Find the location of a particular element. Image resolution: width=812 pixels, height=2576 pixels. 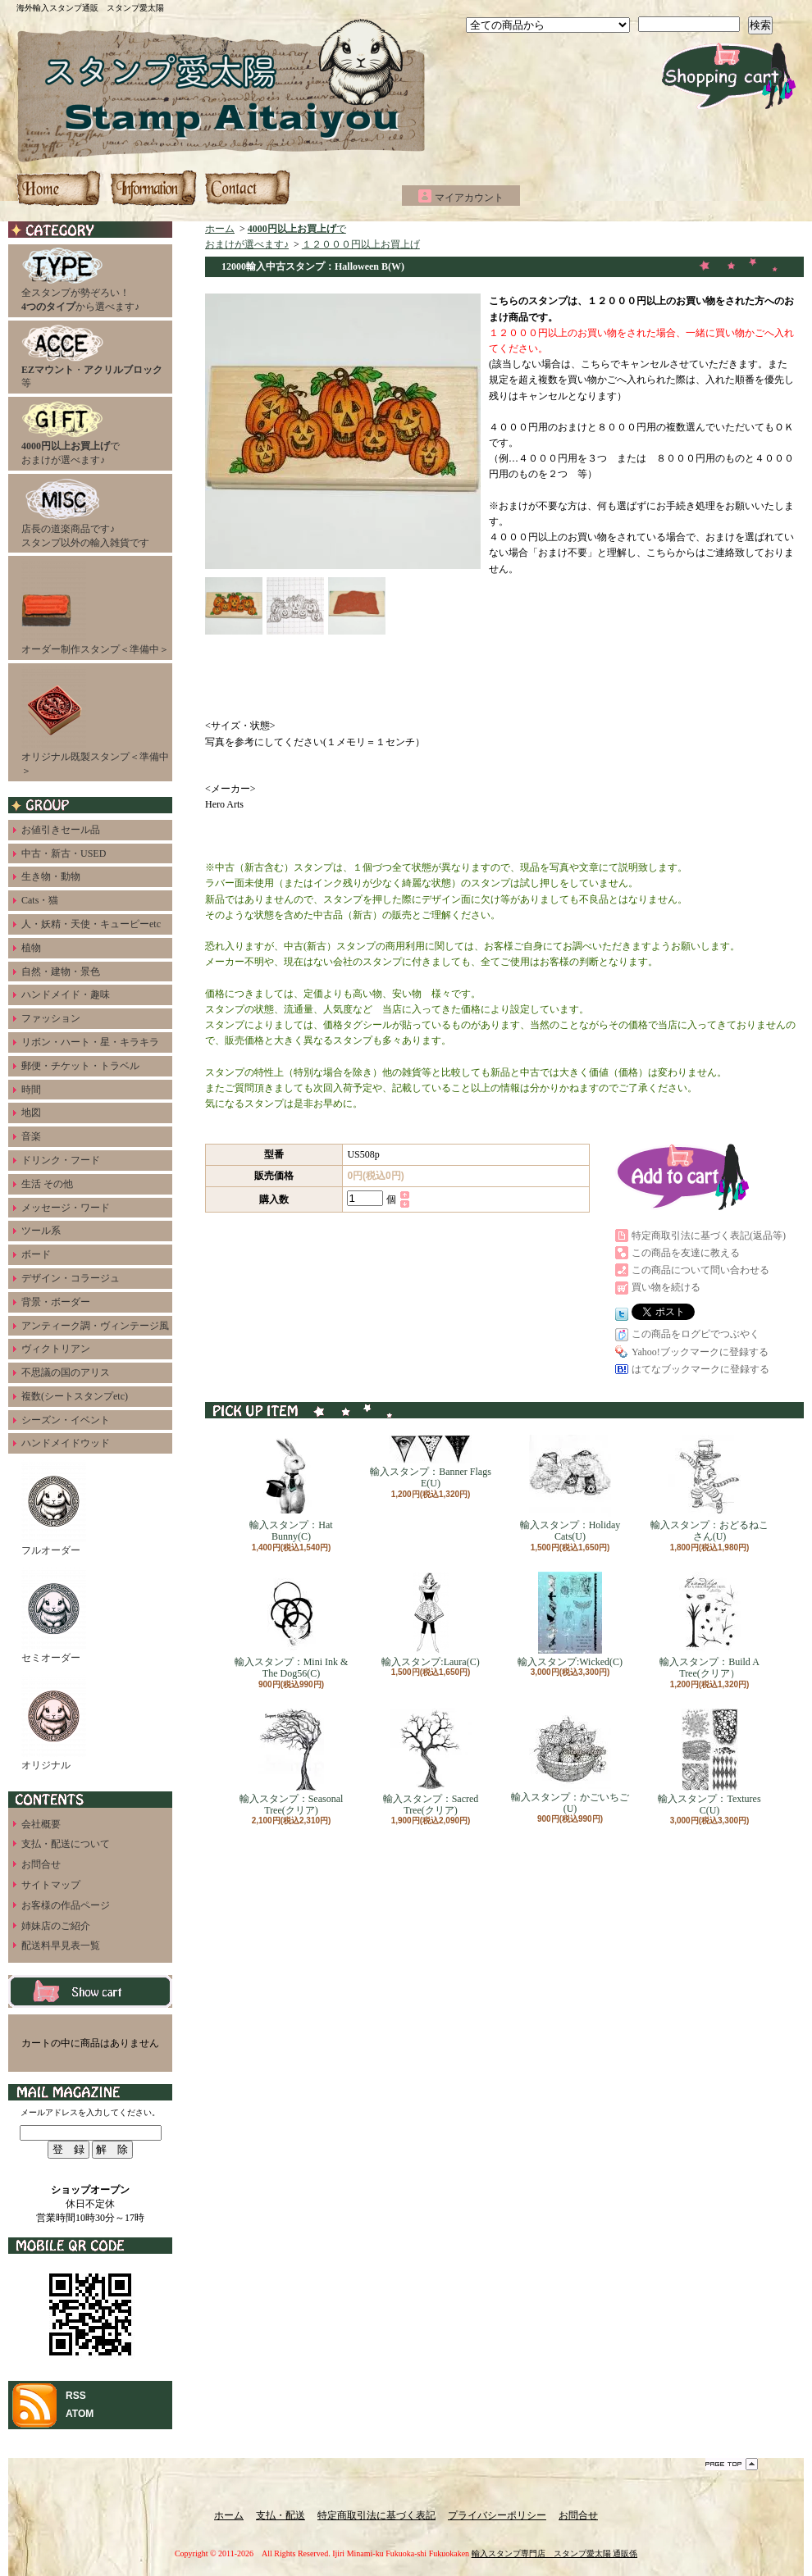

オーダー制作スタンプ＜準備中＞ is located at coordinates (95, 607).